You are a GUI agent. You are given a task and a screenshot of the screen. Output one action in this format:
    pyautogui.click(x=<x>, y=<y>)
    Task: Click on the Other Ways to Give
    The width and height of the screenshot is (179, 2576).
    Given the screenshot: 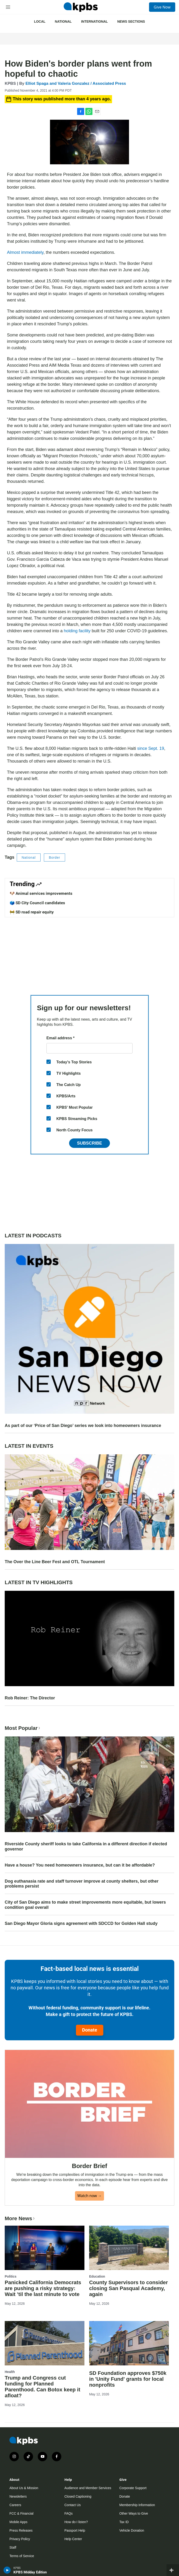 What is the action you would take?
    pyautogui.click(x=133, y=2513)
    